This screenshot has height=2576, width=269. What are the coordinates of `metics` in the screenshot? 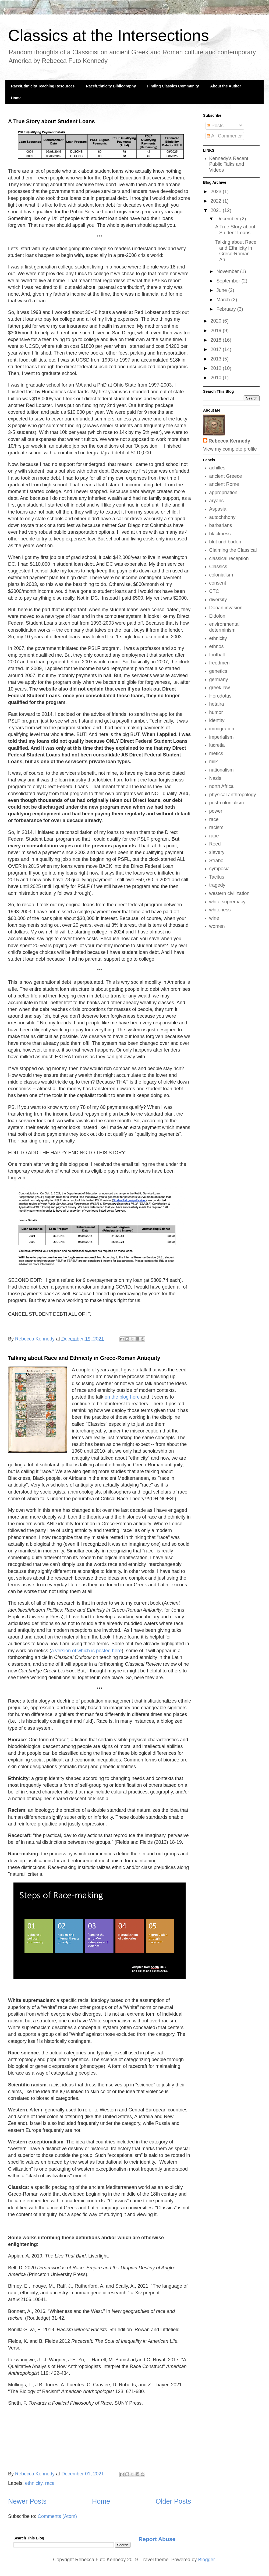 It's located at (216, 753).